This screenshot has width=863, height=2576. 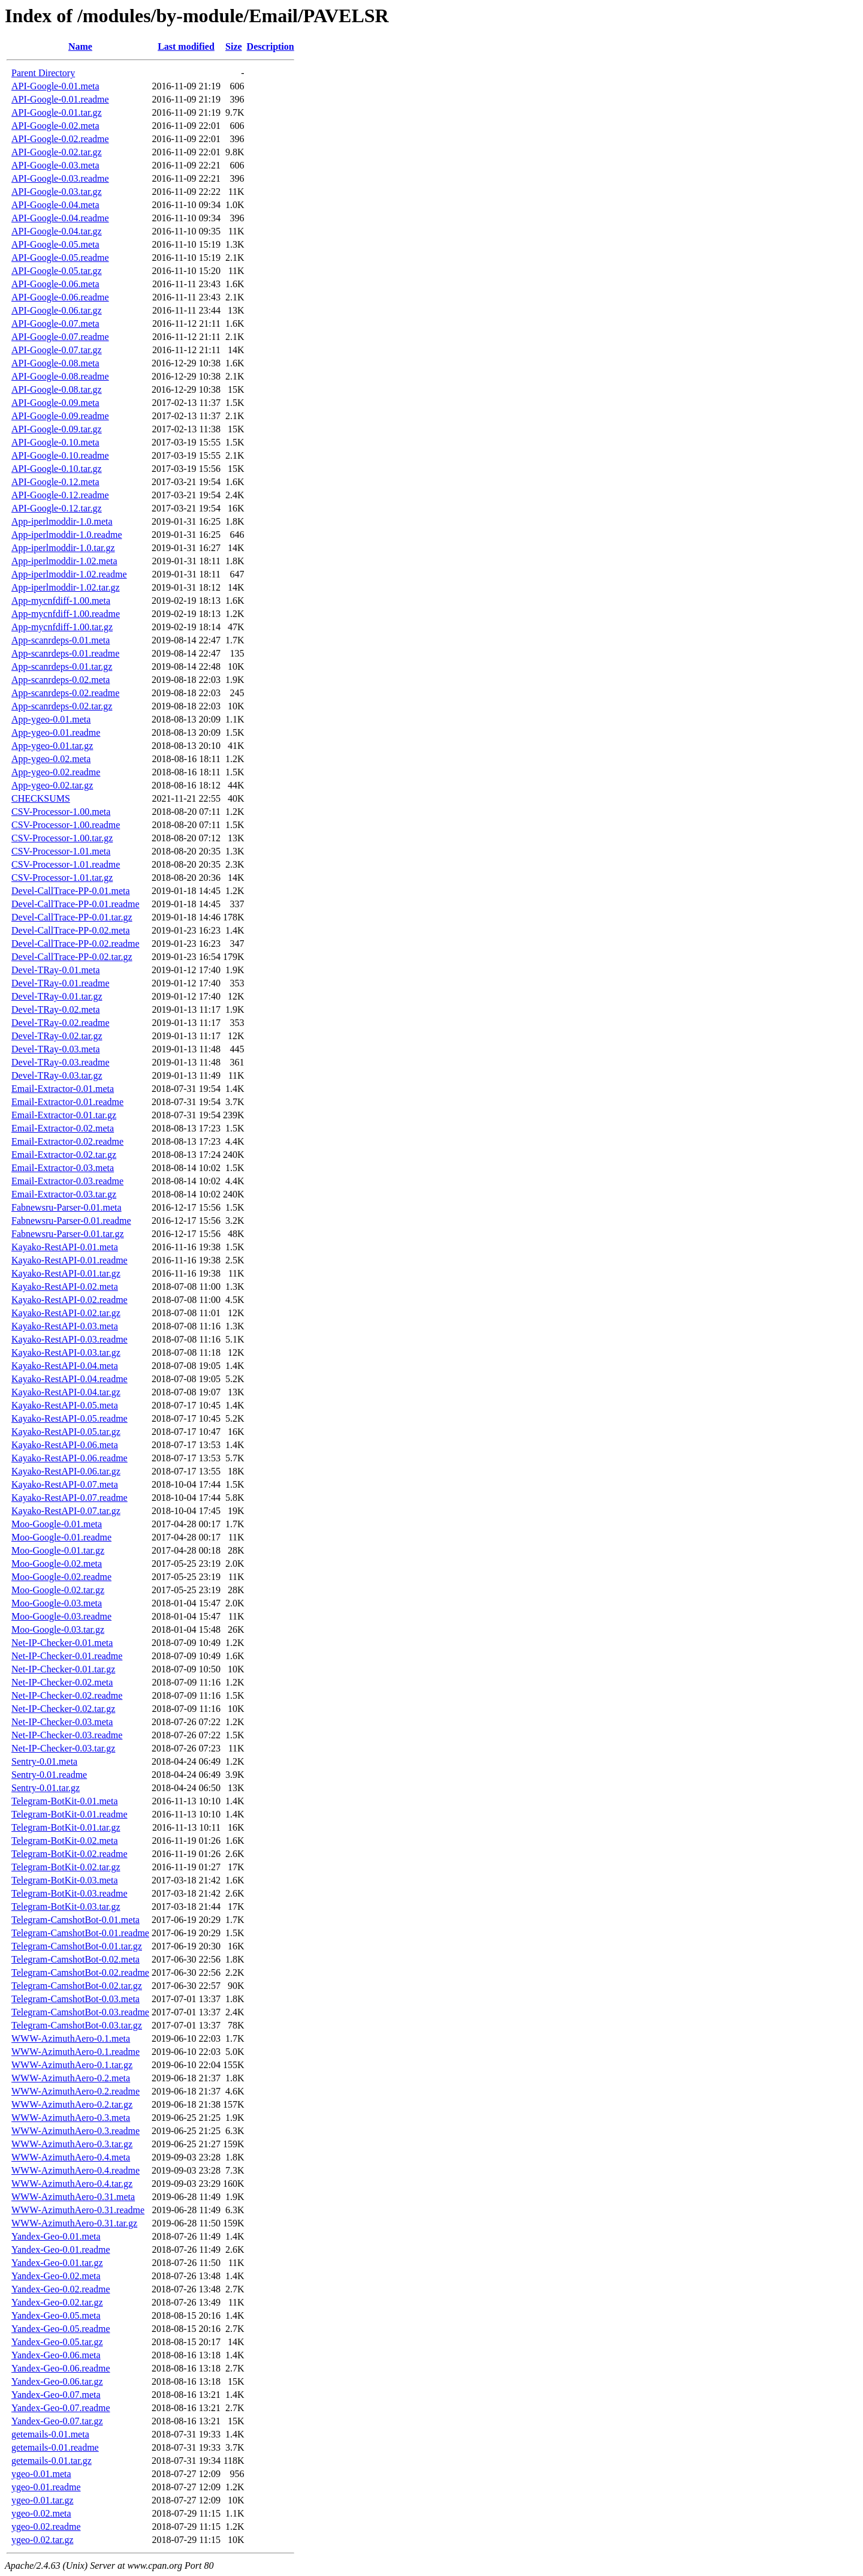 I want to click on WWW-AzimuthAero-0.31.tar.gz, so click(x=74, y=2223).